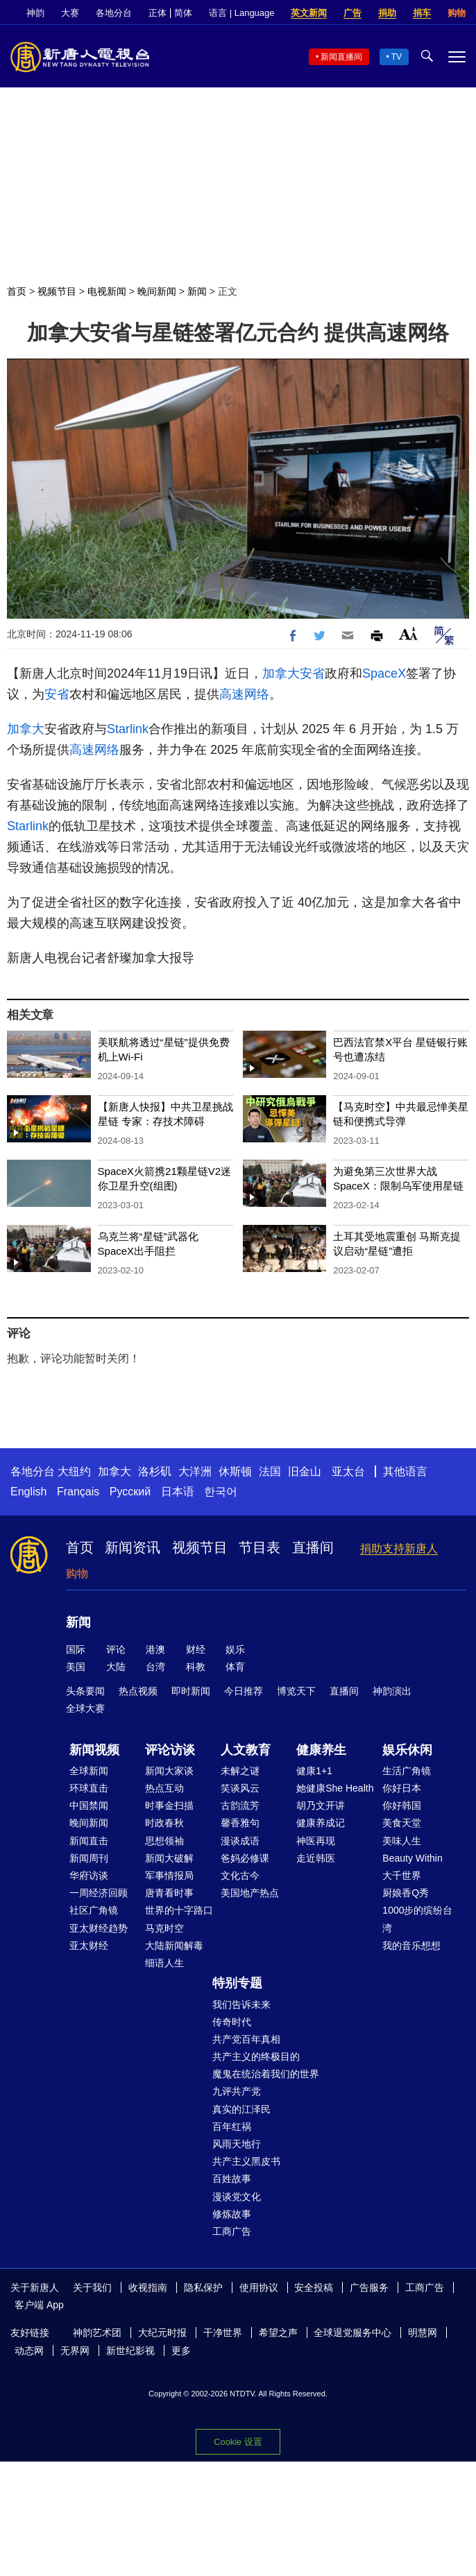 The image size is (476, 2576). I want to click on 社区广角镜, so click(93, 1910).